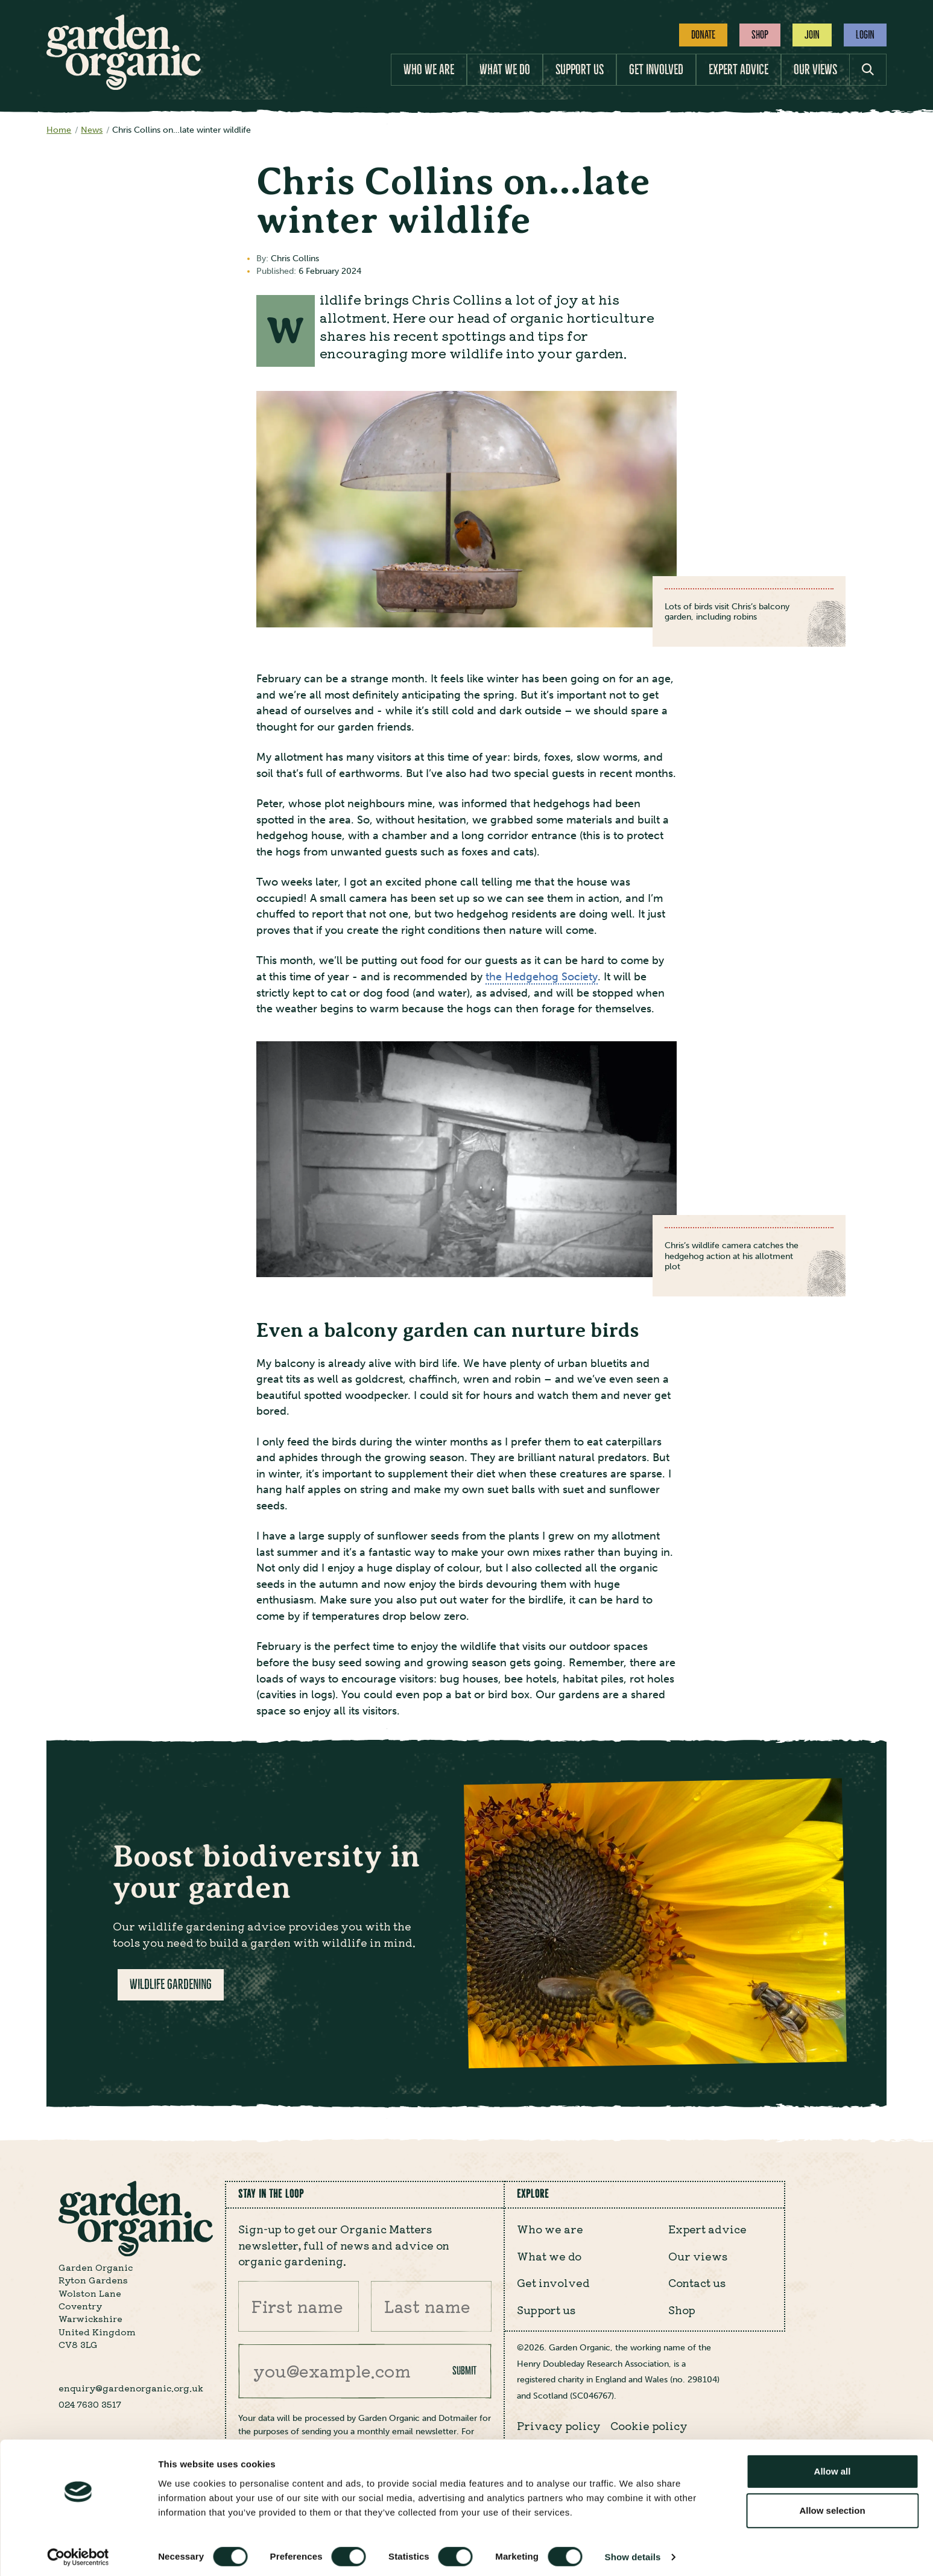 This screenshot has width=933, height=2576. What do you see at coordinates (171, 1984) in the screenshot?
I see `Wildlife gardening` at bounding box center [171, 1984].